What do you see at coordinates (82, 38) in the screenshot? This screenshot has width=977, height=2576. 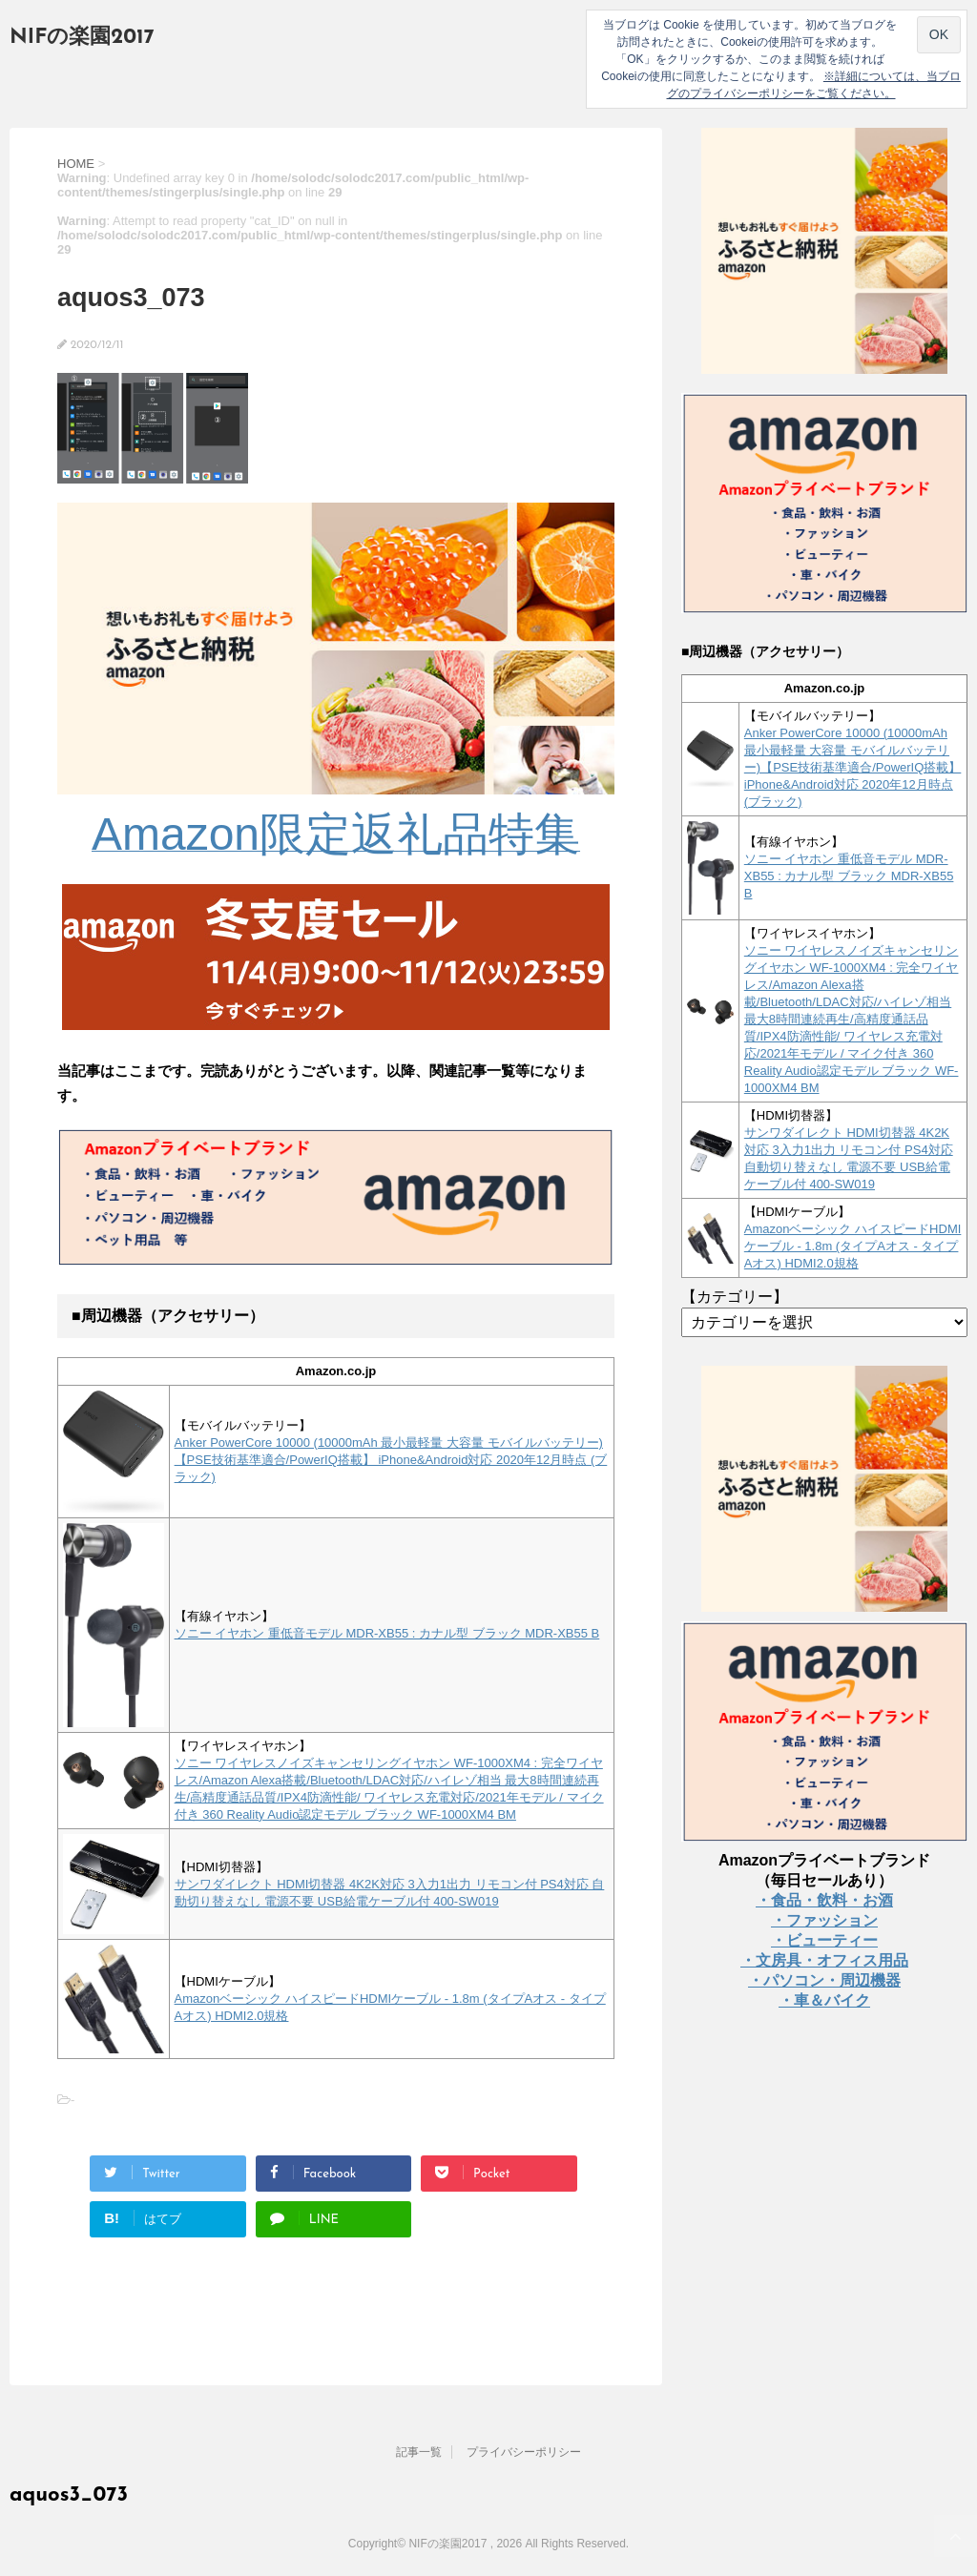 I see `NIFの楽園2017` at bounding box center [82, 38].